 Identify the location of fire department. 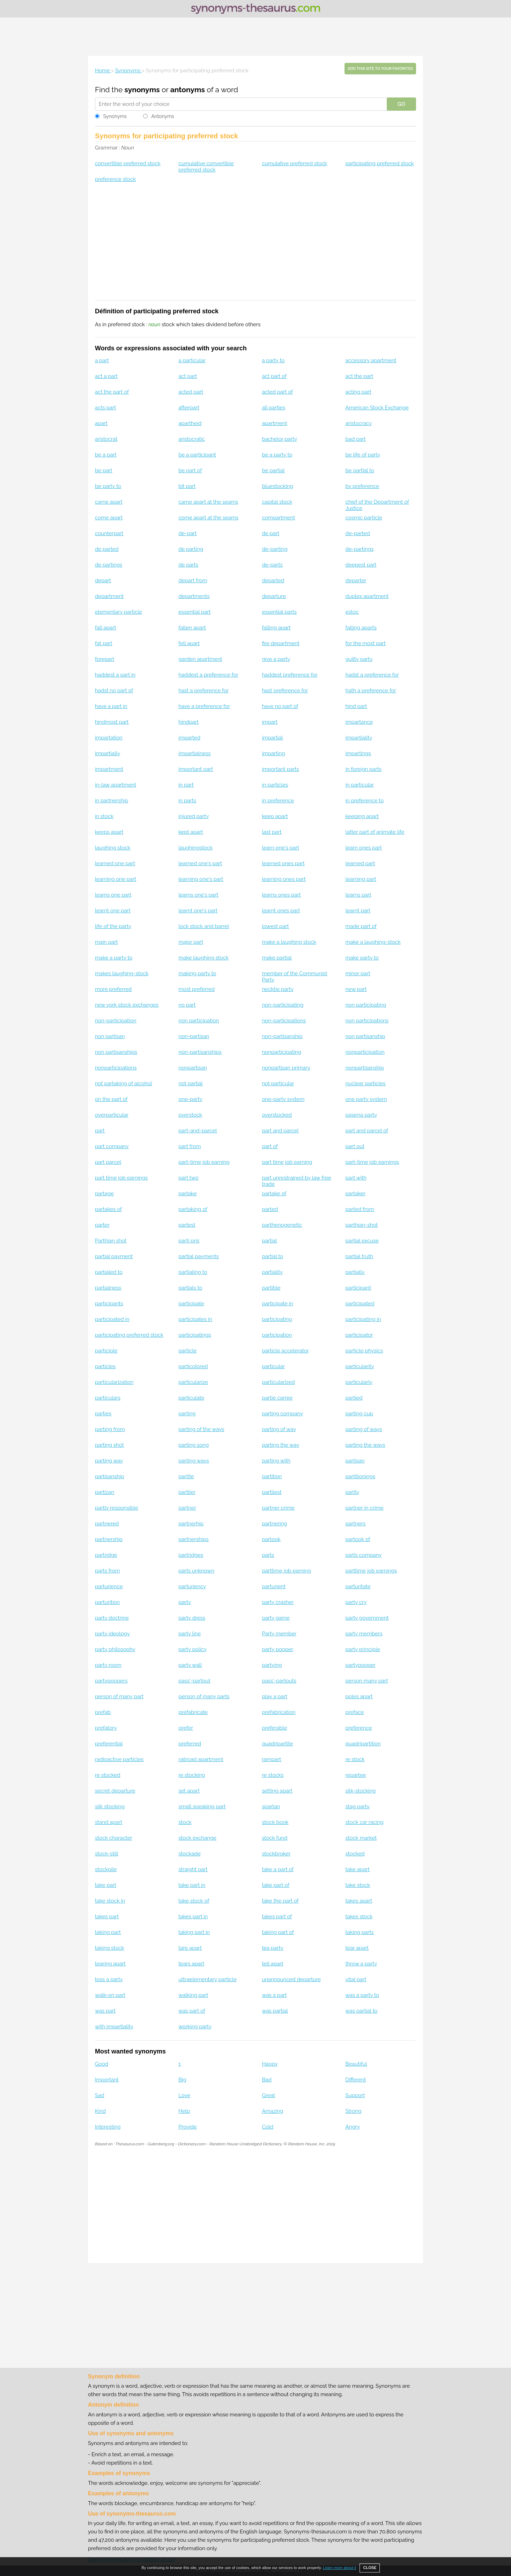
(280, 643).